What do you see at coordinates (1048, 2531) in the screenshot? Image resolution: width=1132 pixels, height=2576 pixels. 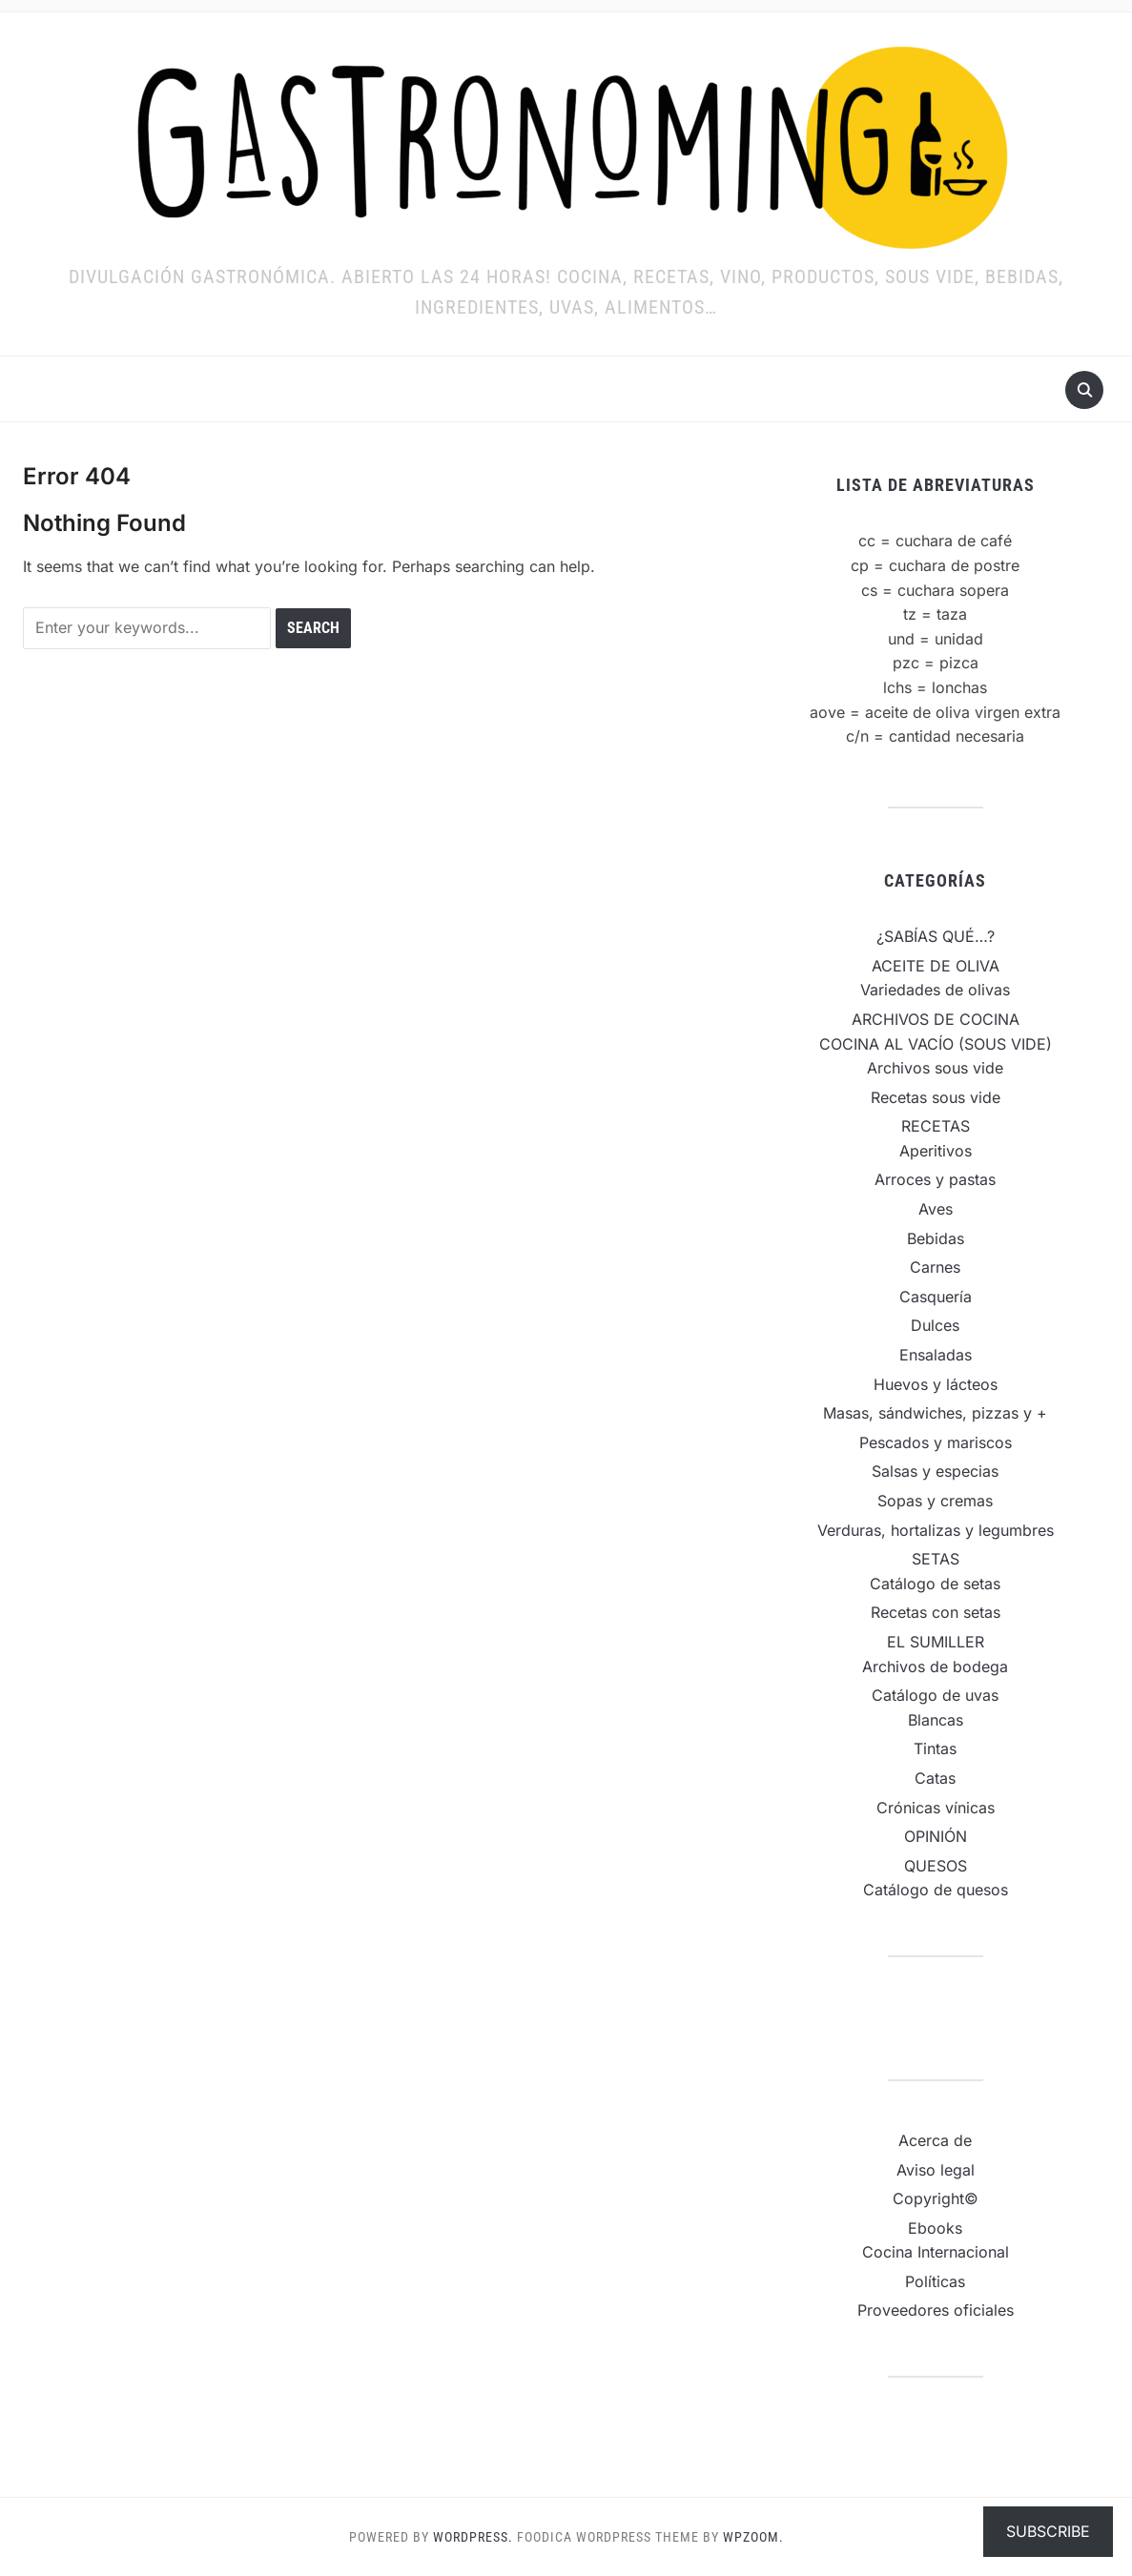 I see `Subscribe` at bounding box center [1048, 2531].